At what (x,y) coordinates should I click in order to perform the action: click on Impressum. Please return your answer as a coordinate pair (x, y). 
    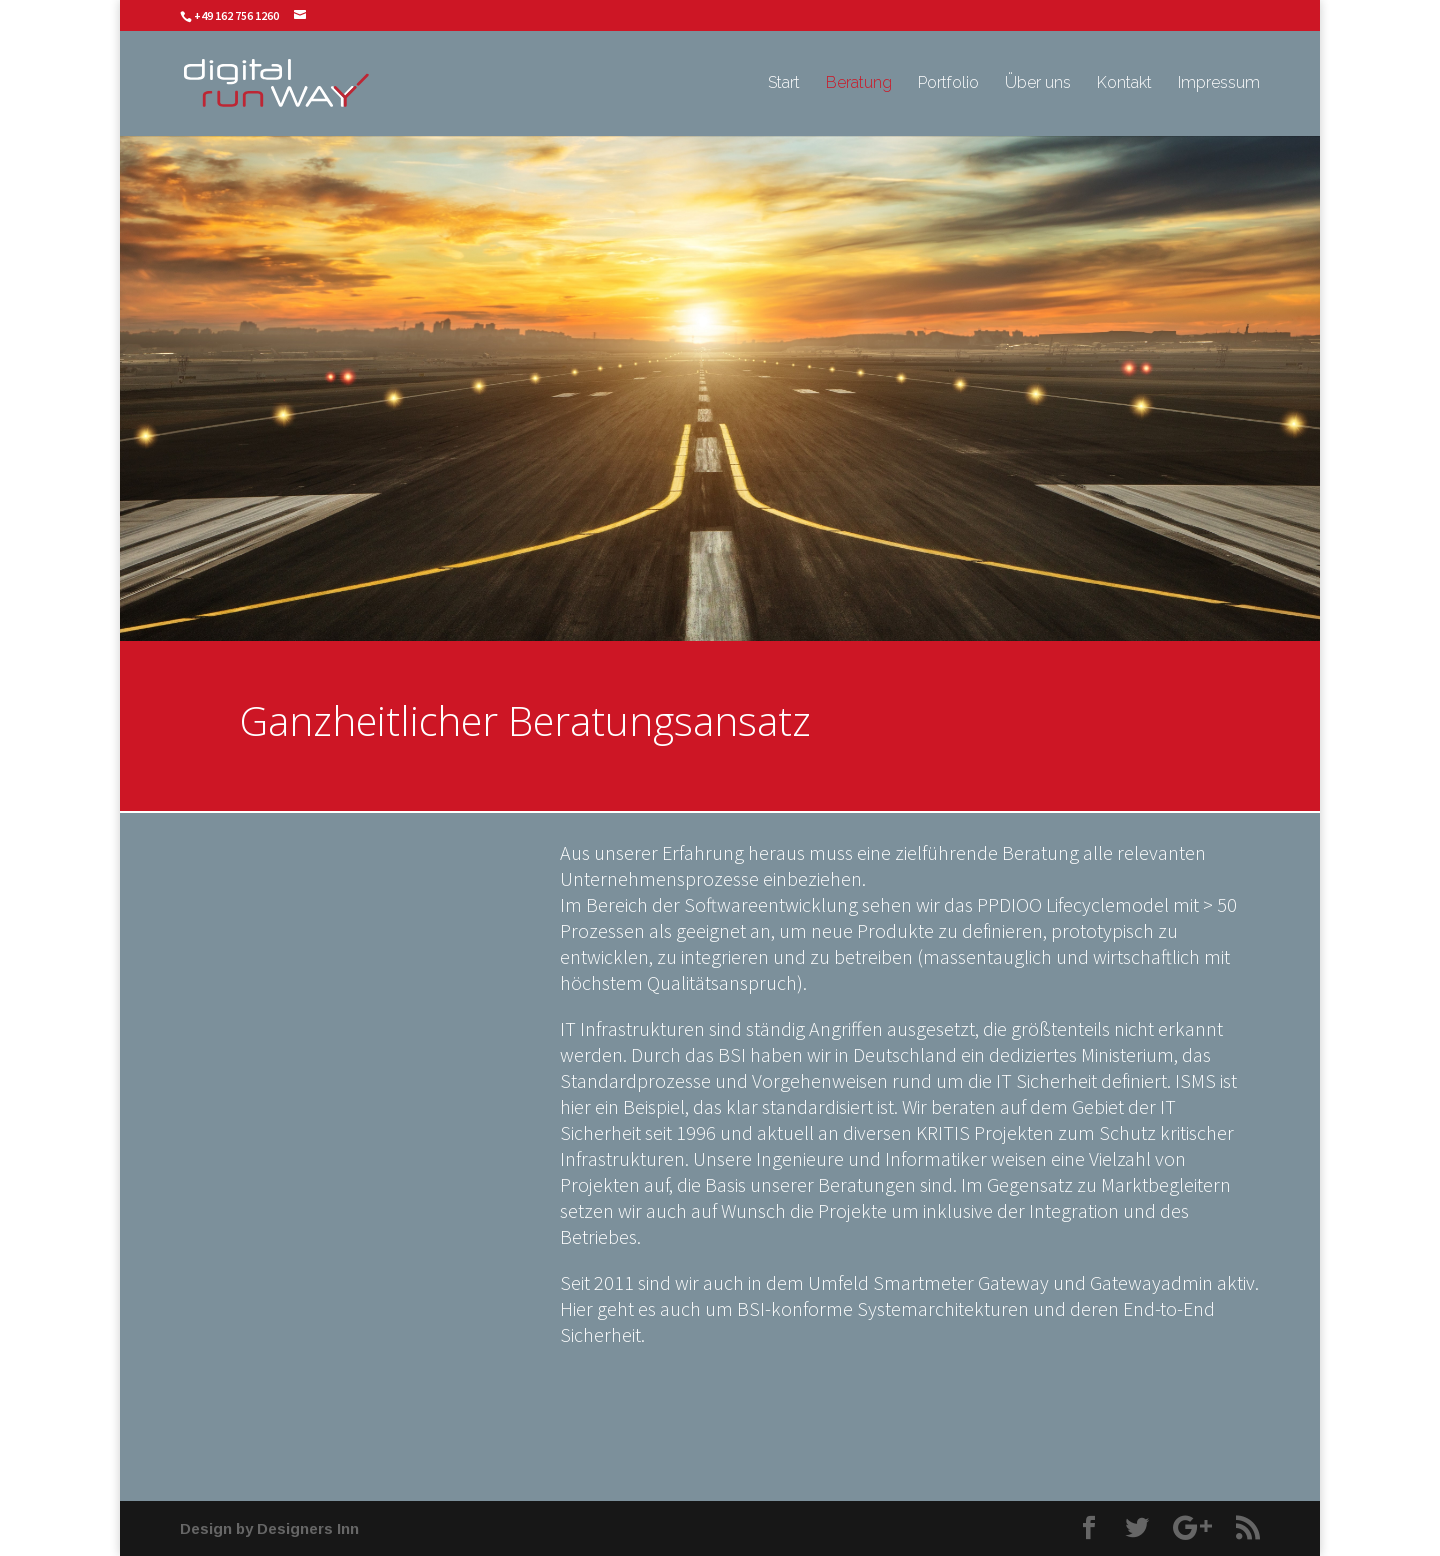
    Looking at the image, I should click on (1219, 84).